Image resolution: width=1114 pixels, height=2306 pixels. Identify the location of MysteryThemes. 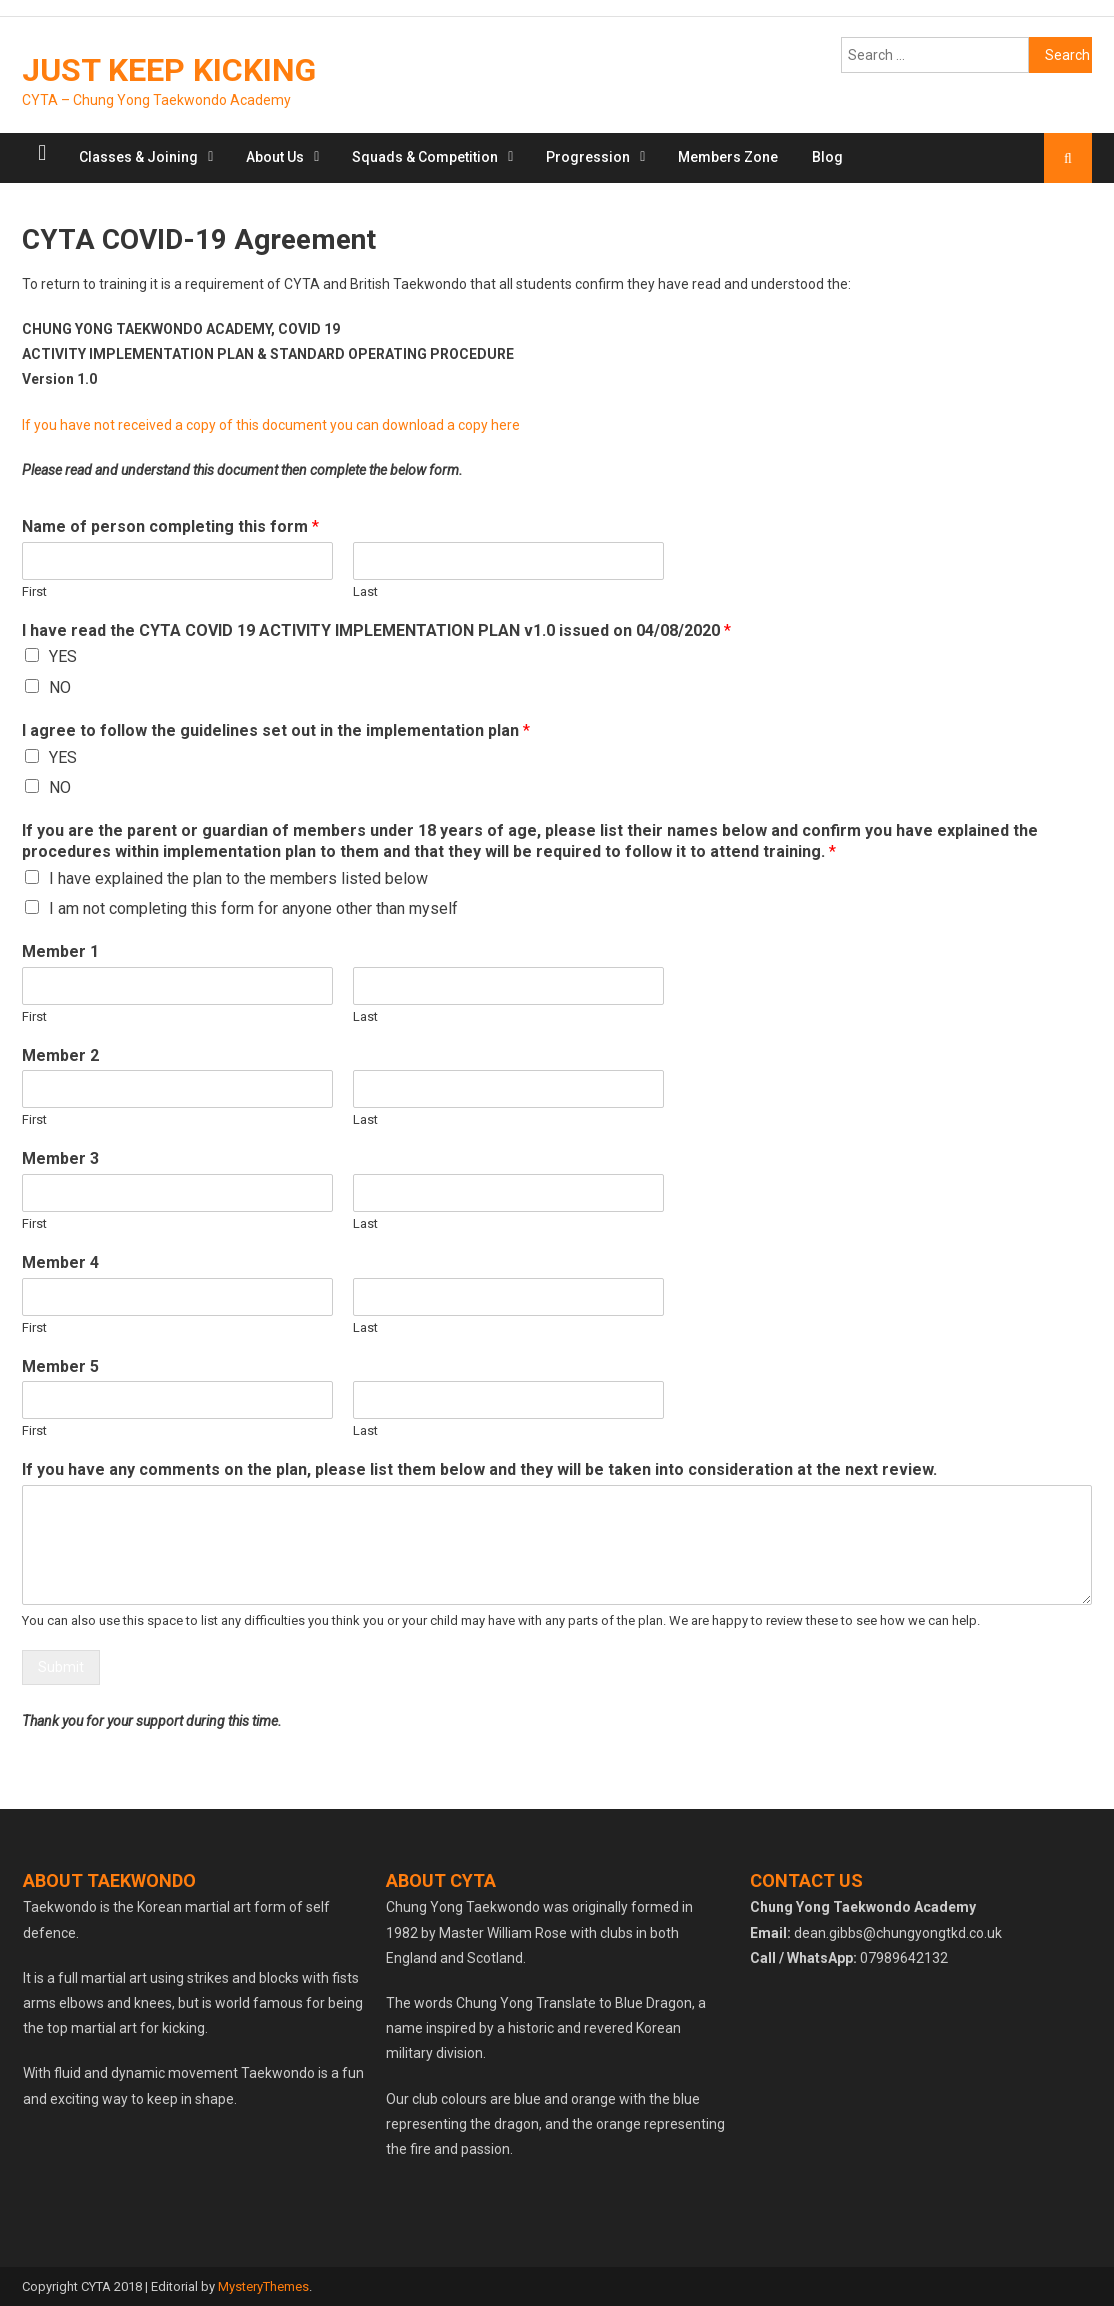
(263, 2286).